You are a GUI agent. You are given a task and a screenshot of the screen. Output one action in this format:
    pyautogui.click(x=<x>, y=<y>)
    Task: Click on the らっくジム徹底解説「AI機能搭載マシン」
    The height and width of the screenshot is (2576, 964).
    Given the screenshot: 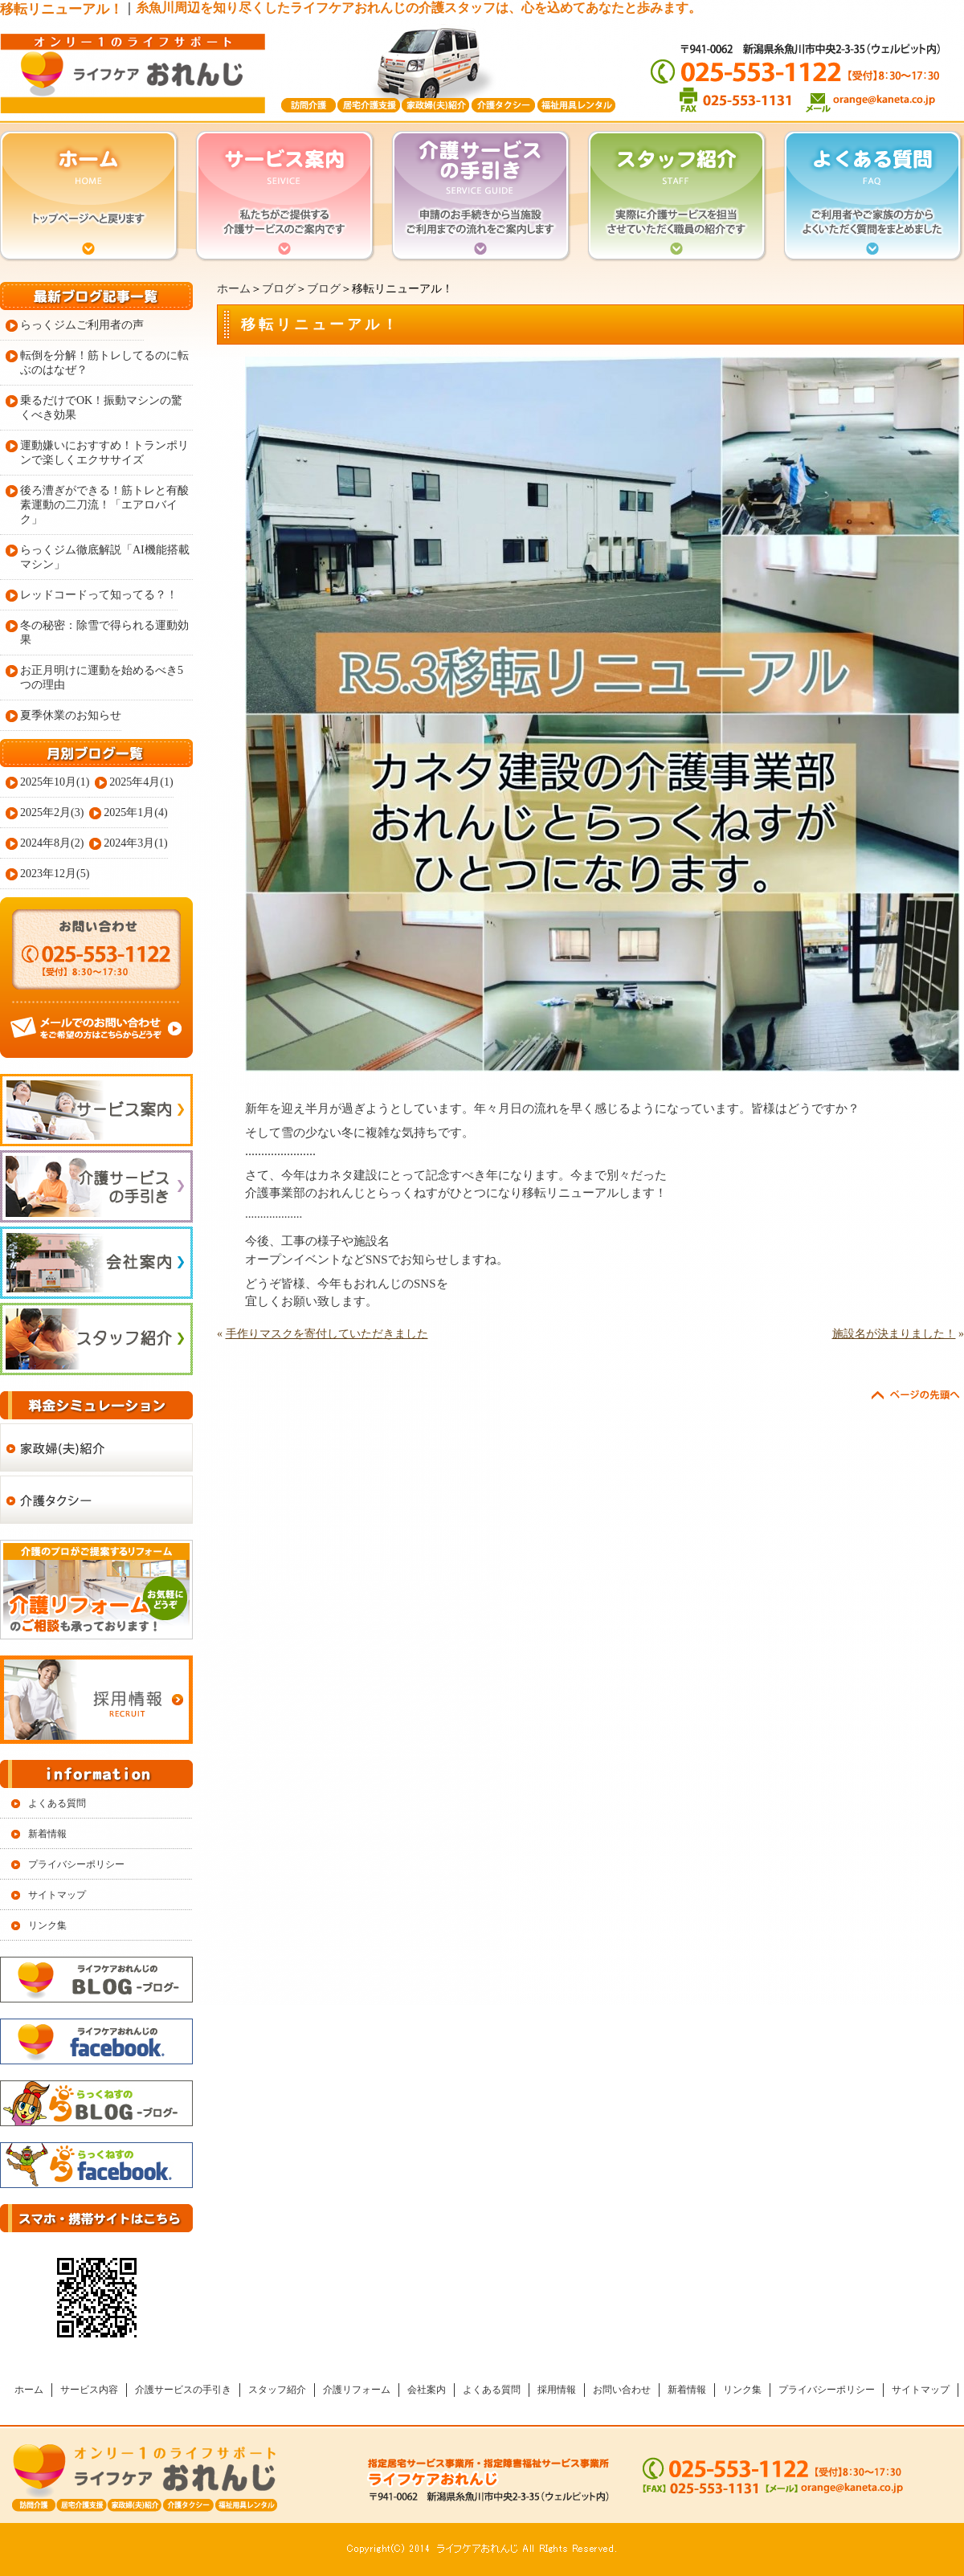 What is the action you would take?
    pyautogui.click(x=105, y=557)
    